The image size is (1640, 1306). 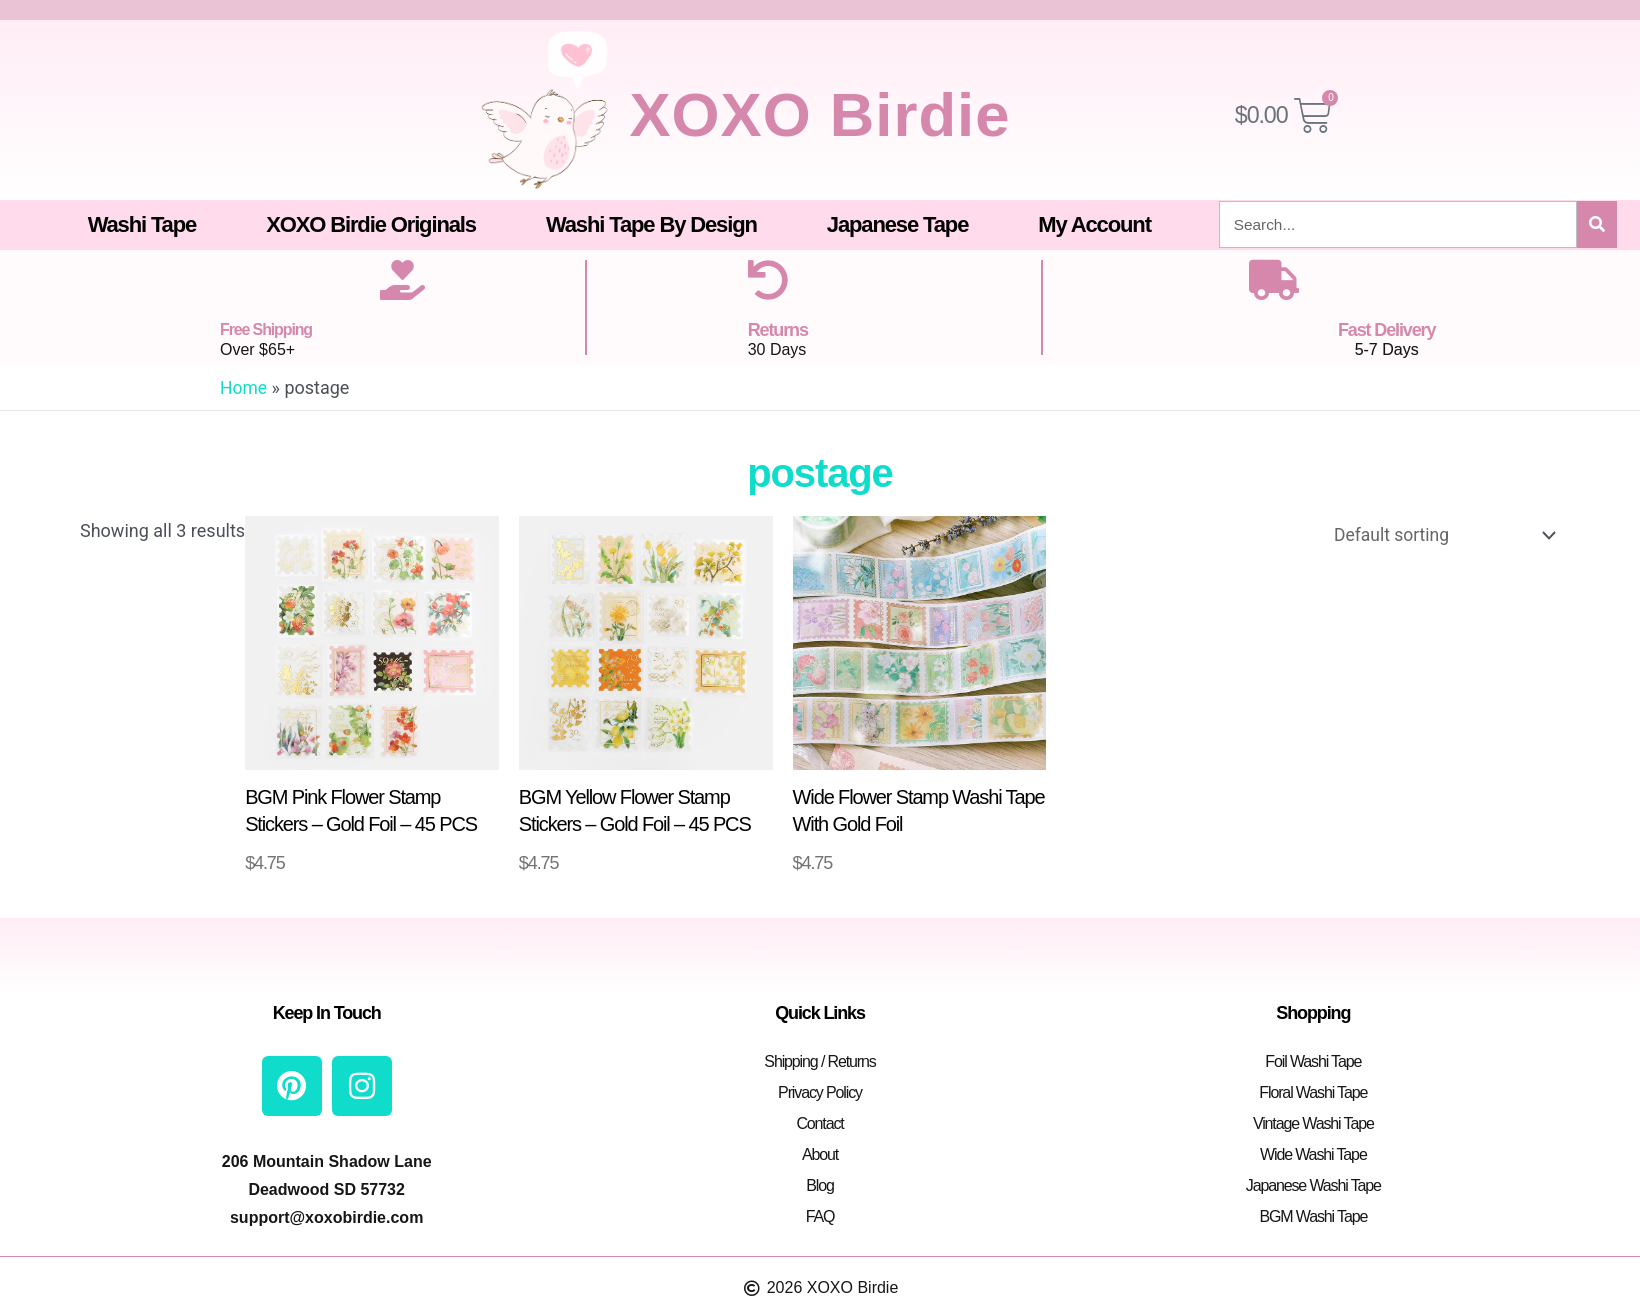 I want to click on [Shop order], so click(x=1436, y=535).